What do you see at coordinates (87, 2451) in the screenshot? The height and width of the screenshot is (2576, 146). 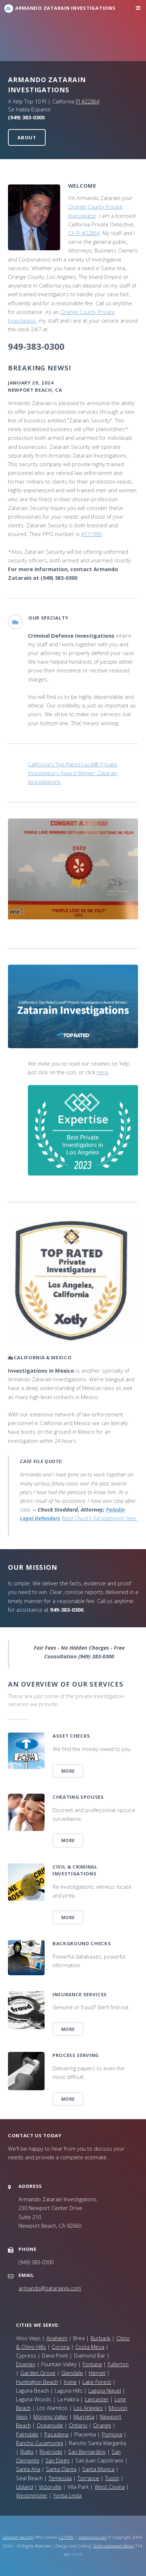 I see `San Bernardino` at bounding box center [87, 2451].